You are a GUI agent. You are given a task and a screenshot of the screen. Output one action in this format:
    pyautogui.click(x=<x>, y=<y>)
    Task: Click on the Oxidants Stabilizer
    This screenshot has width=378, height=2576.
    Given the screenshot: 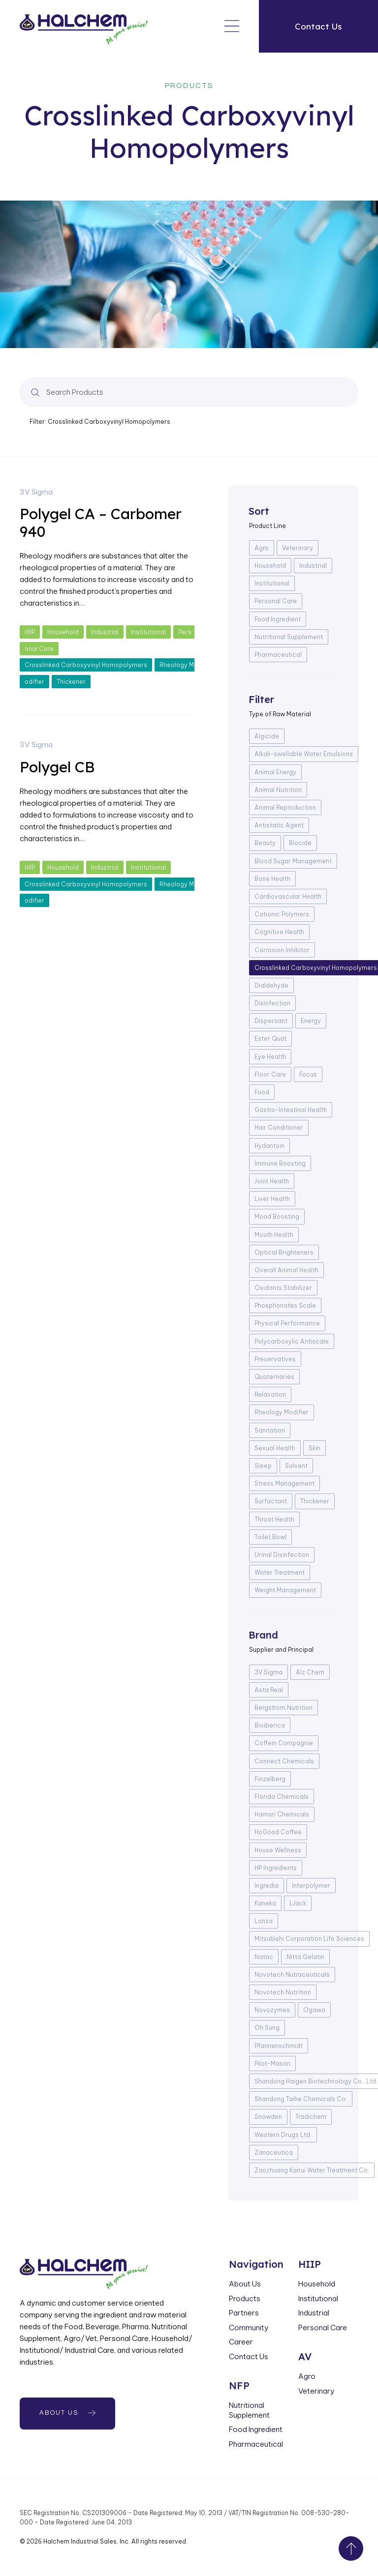 What is the action you would take?
    pyautogui.click(x=283, y=1287)
    